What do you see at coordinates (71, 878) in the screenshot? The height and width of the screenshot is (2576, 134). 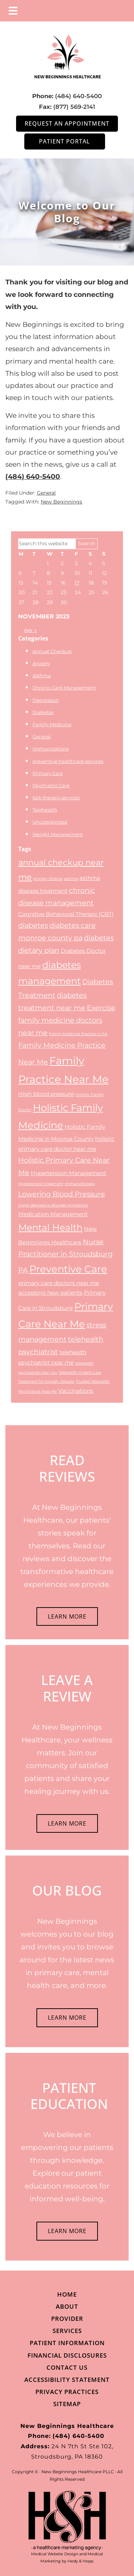 I see `asthma [asthma (2 items)]` at bounding box center [71, 878].